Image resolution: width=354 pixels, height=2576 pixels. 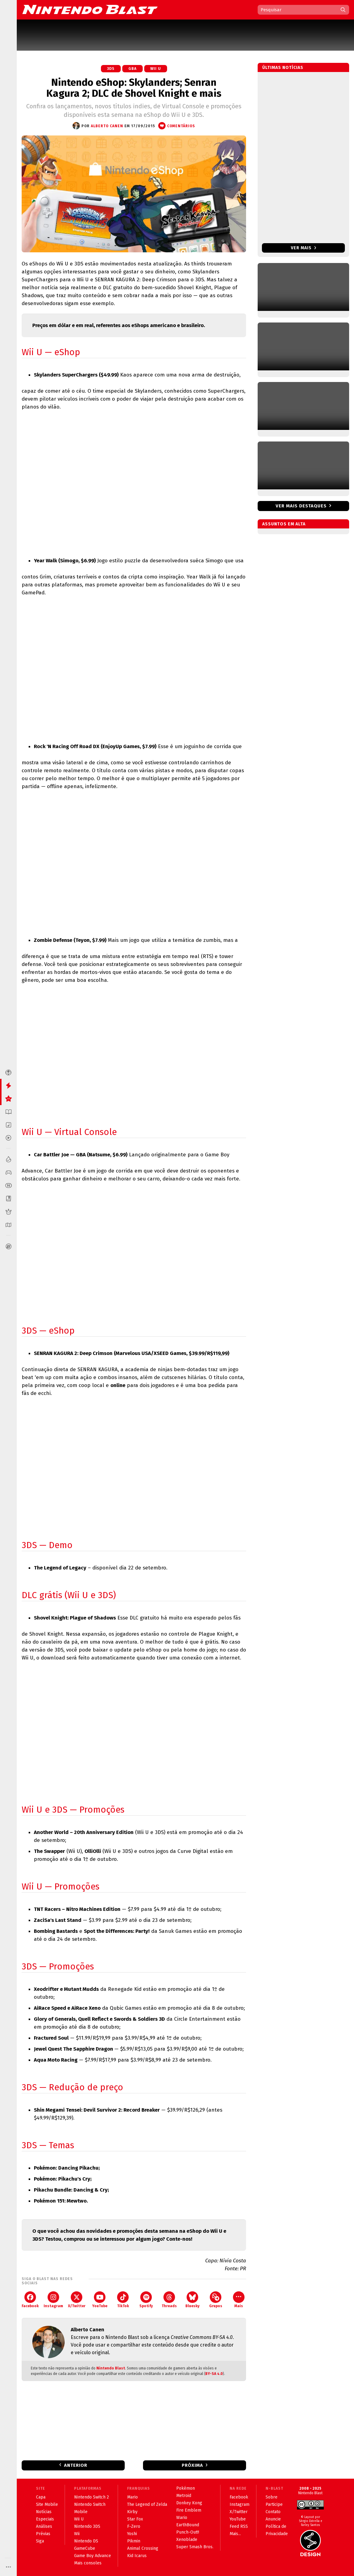 I want to click on X/Twitter, so click(x=76, y=2299).